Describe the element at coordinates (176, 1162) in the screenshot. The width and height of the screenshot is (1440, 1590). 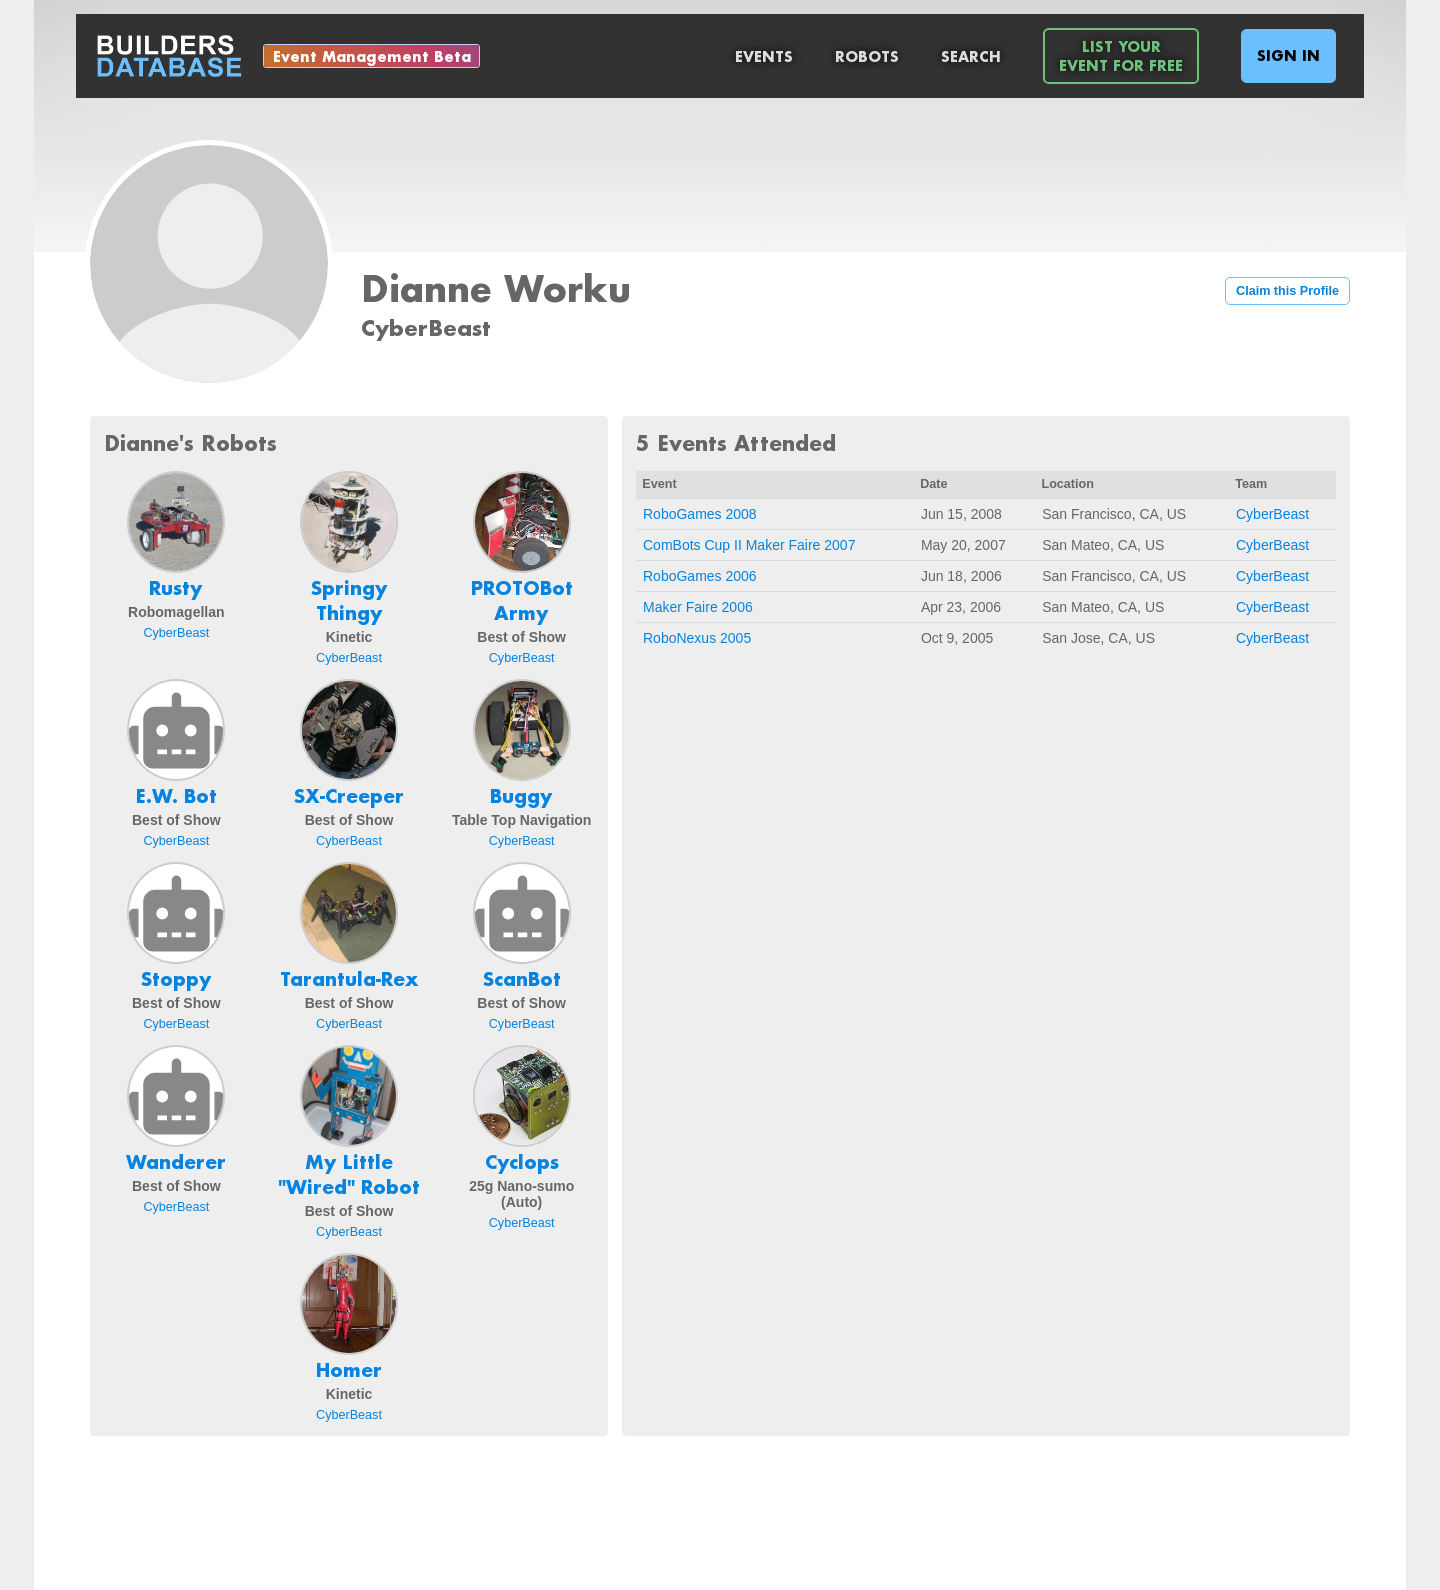
I see `Wanderer` at that location.